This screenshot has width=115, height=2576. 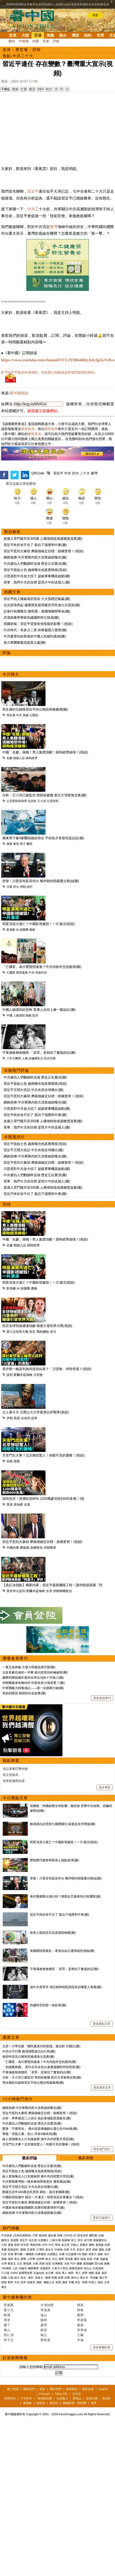 I want to click on 賴清德, so click(x=43, y=2235).